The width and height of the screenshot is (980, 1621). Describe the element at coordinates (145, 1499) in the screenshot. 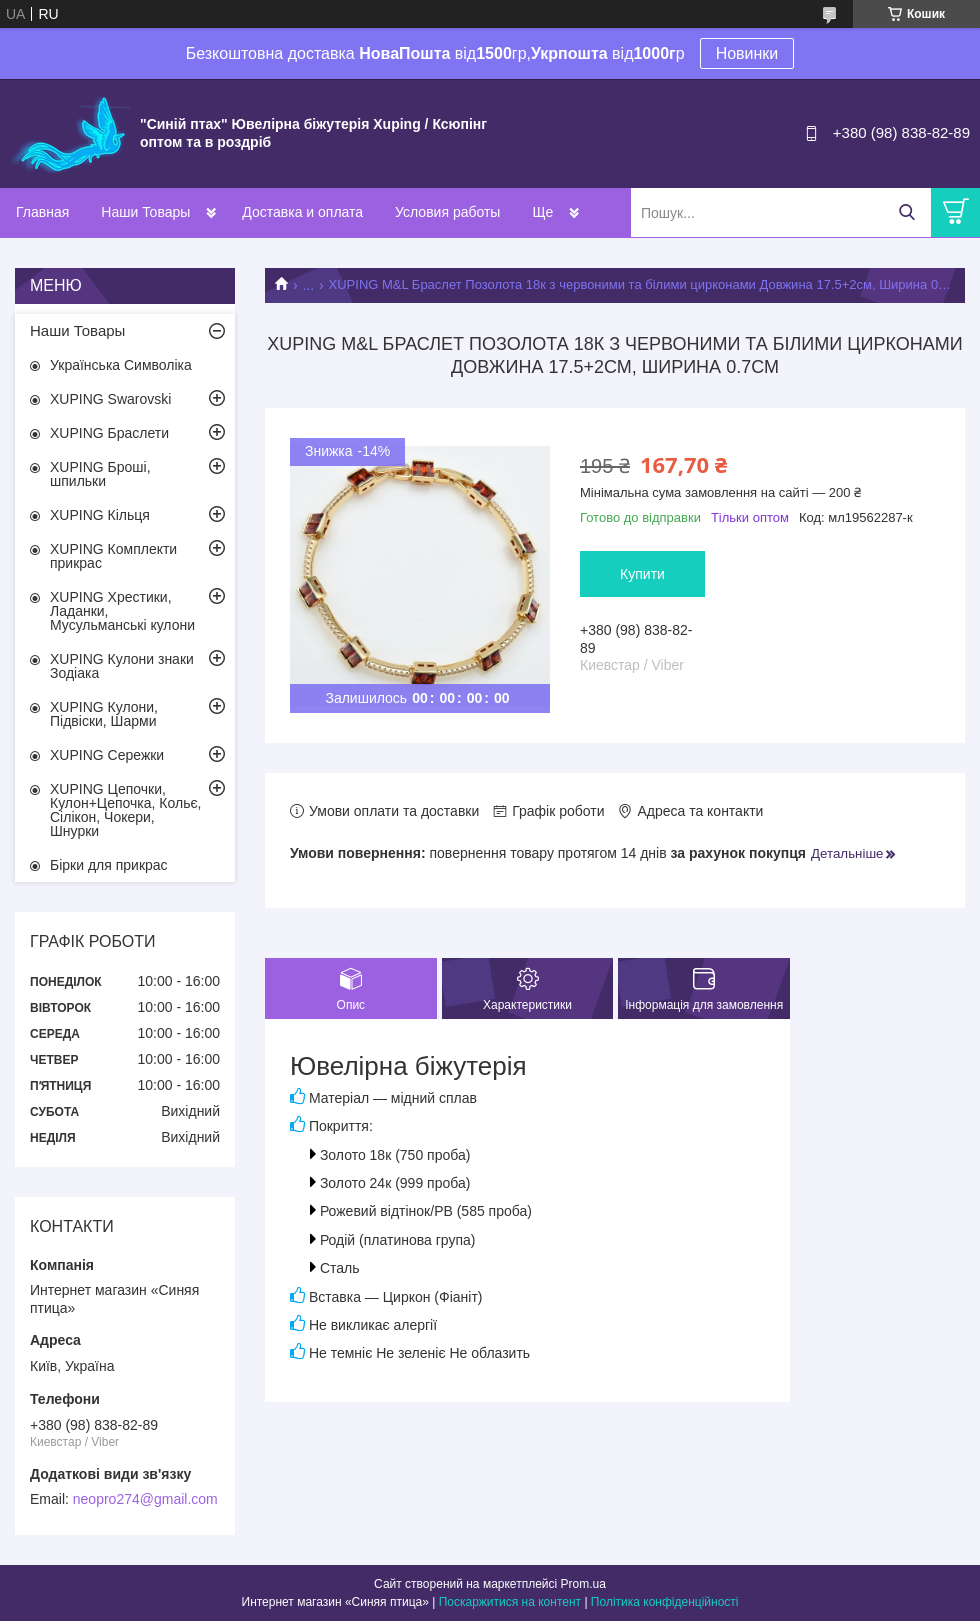

I see `neopro274@gmail.com` at that location.